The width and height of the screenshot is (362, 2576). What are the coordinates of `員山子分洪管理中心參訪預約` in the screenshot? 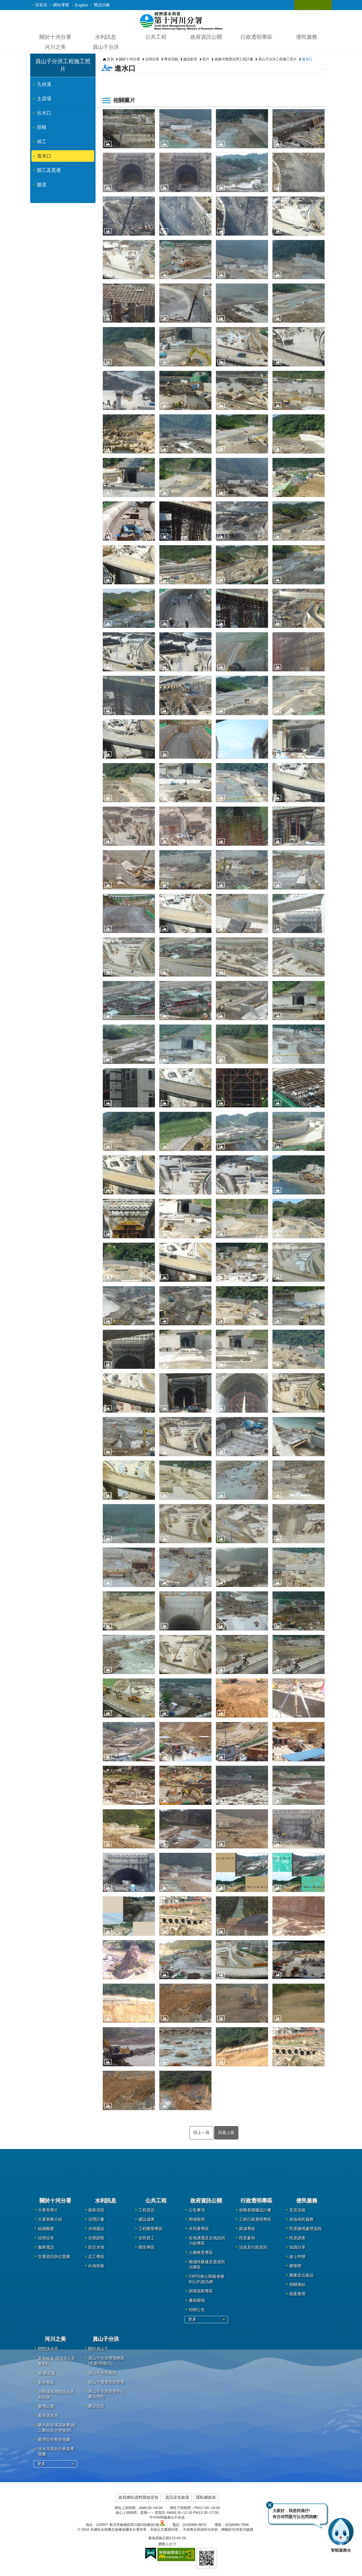 It's located at (106, 2394).